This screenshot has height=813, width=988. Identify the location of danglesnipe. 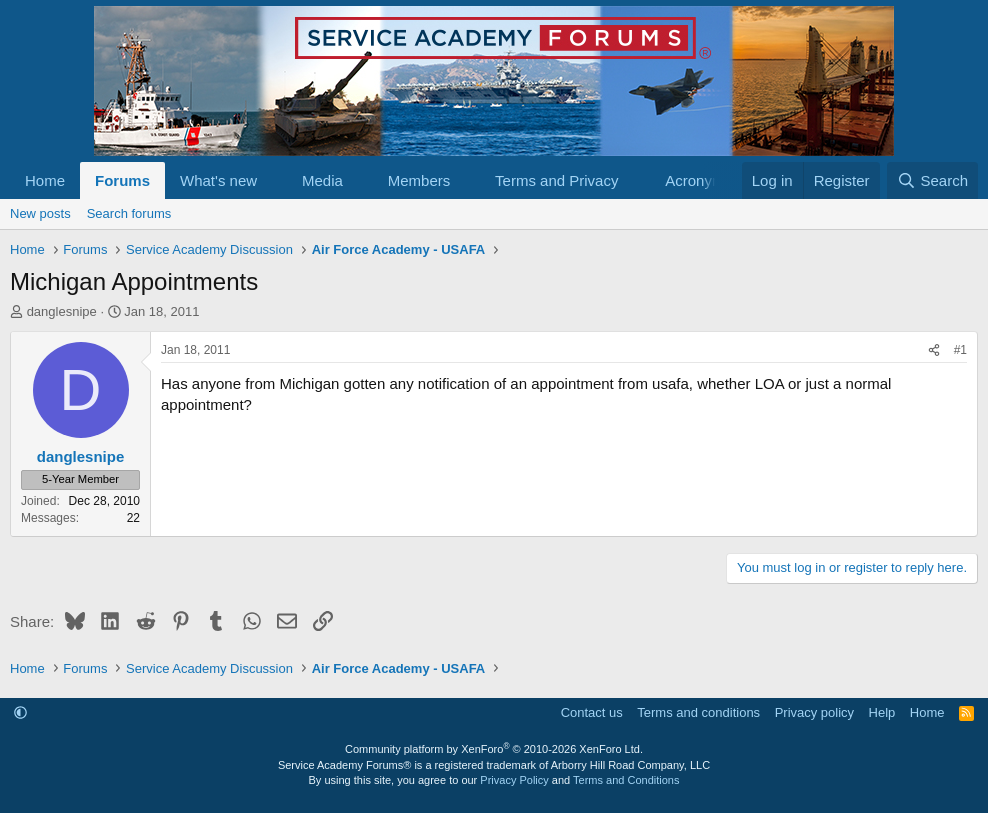
(62, 311).